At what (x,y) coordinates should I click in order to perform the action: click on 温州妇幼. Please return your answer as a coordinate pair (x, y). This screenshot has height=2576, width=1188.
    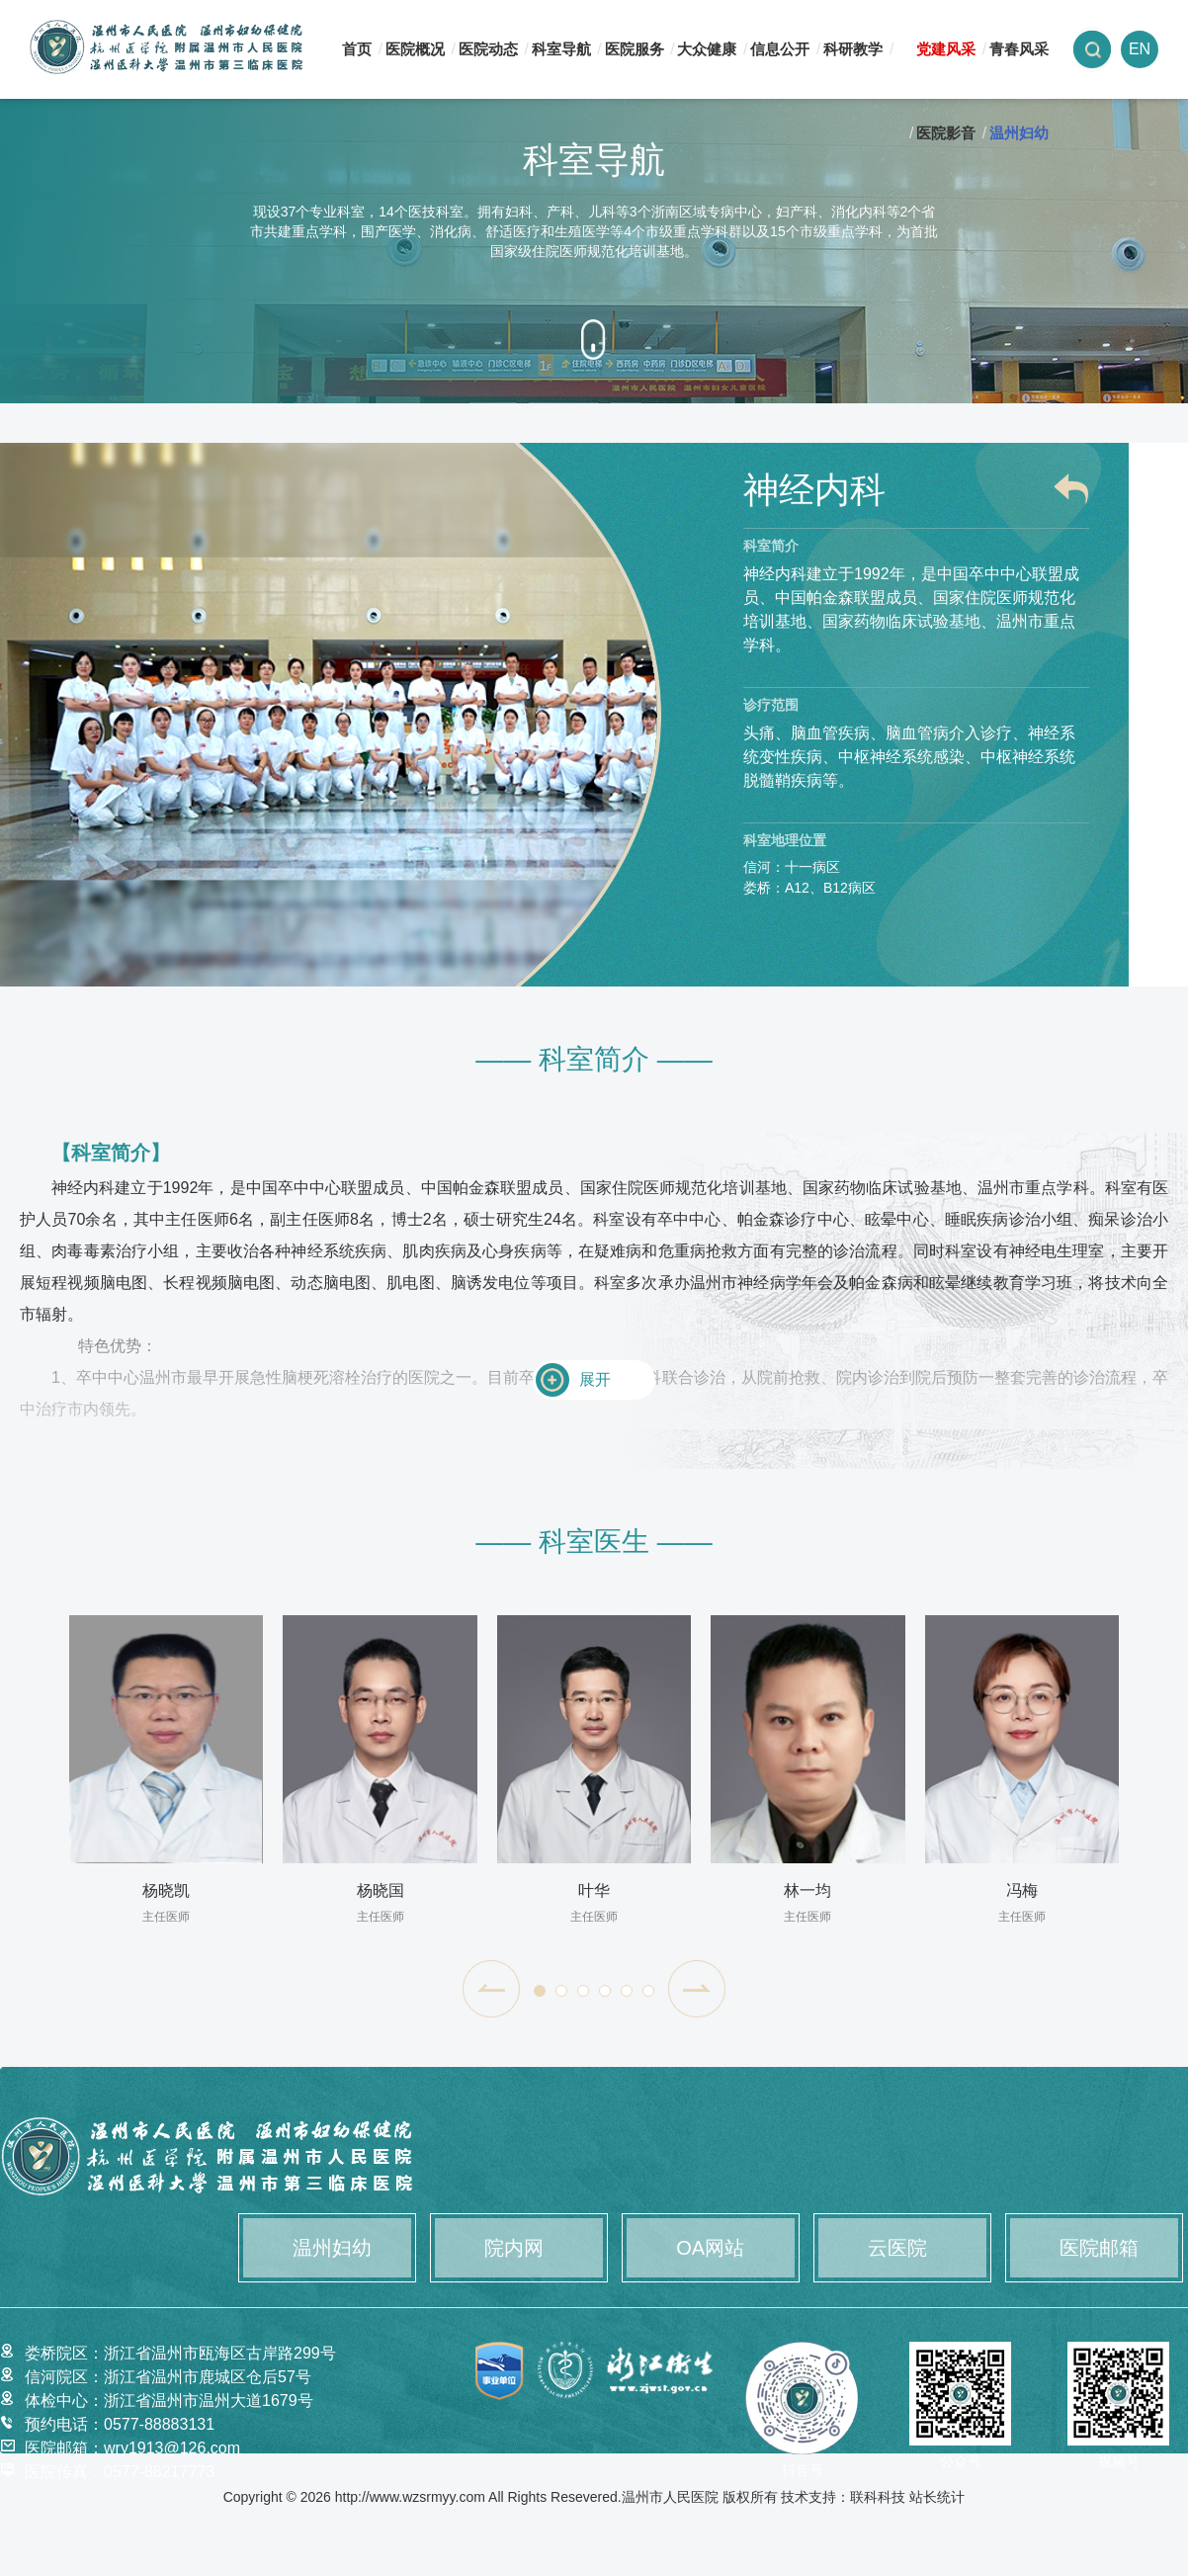
    Looking at the image, I should click on (1019, 133).